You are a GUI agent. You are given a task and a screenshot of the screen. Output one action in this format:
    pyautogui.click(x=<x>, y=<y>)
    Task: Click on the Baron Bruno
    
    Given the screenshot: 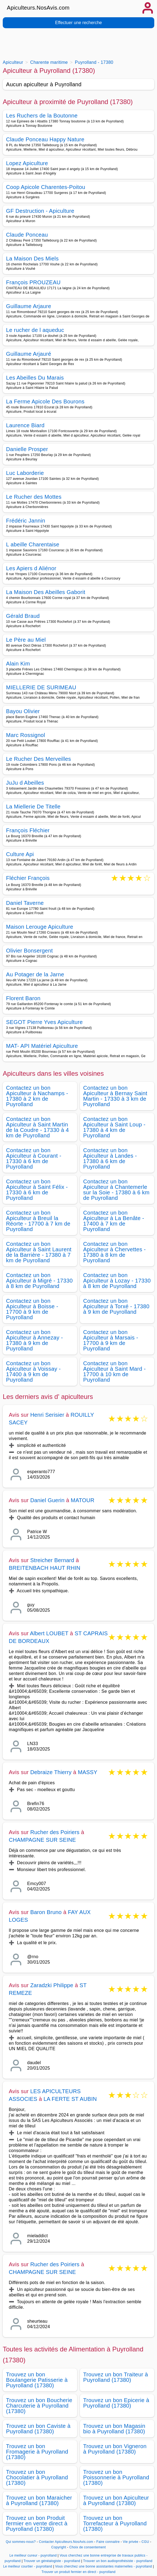 What is the action you would take?
    pyautogui.click(x=46, y=1912)
    